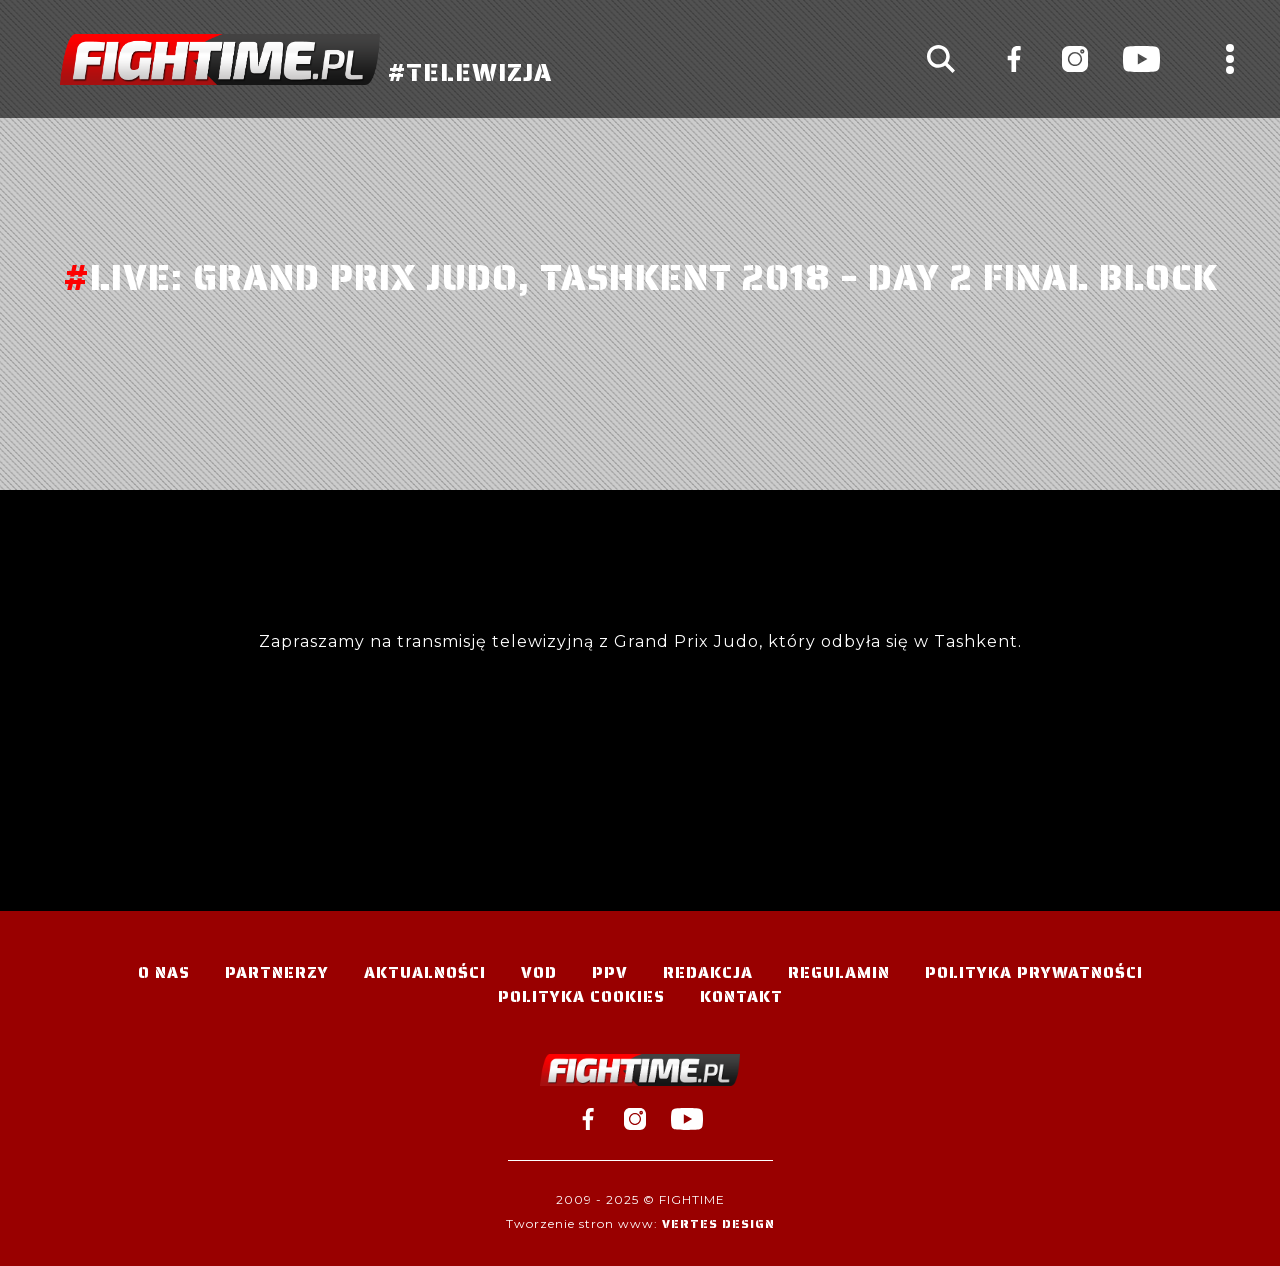 This screenshot has height=1266, width=1280. Describe the element at coordinates (539, 972) in the screenshot. I see `VOD` at that location.